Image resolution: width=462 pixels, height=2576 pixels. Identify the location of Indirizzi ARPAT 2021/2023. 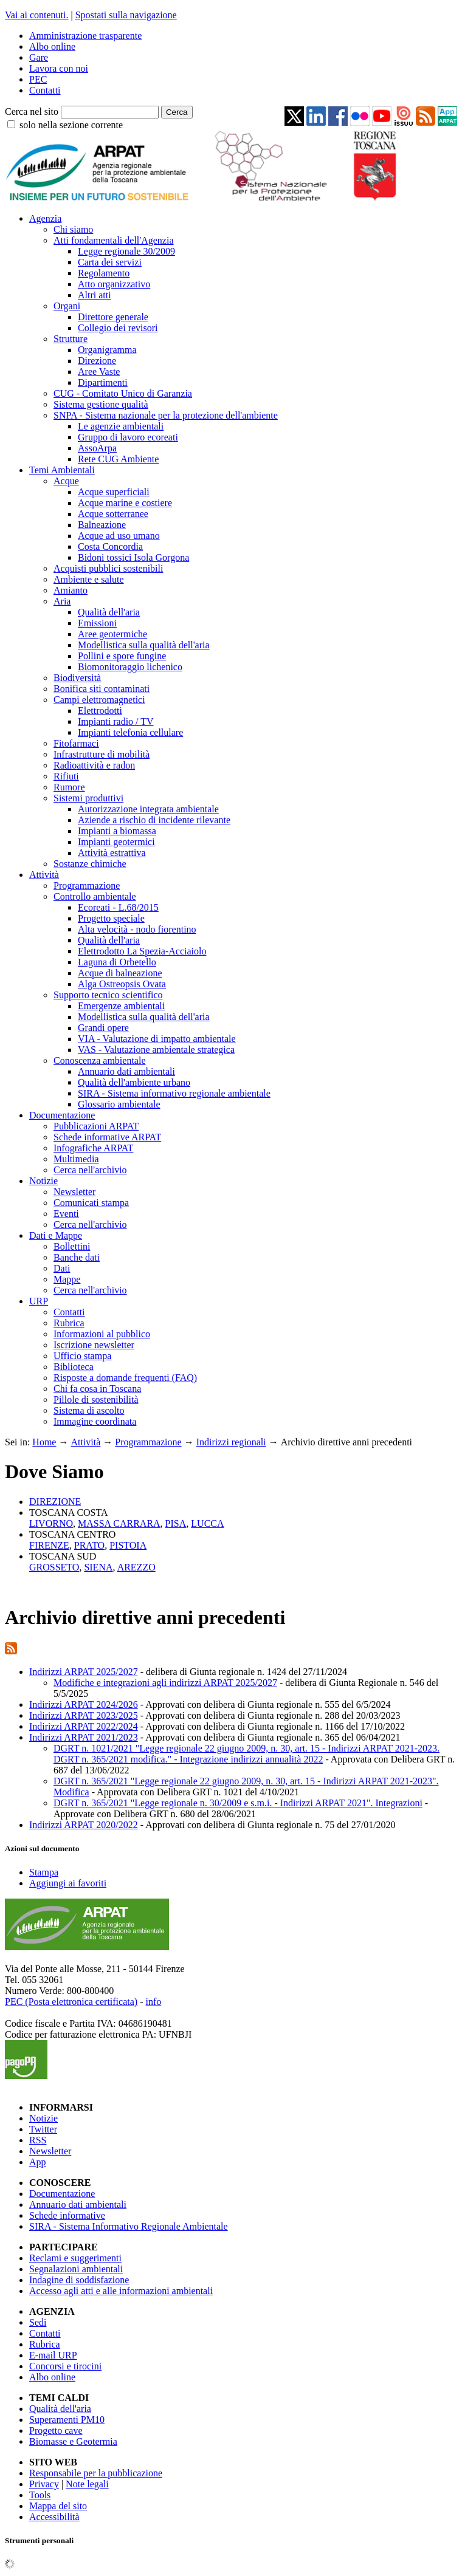
(83, 1737).